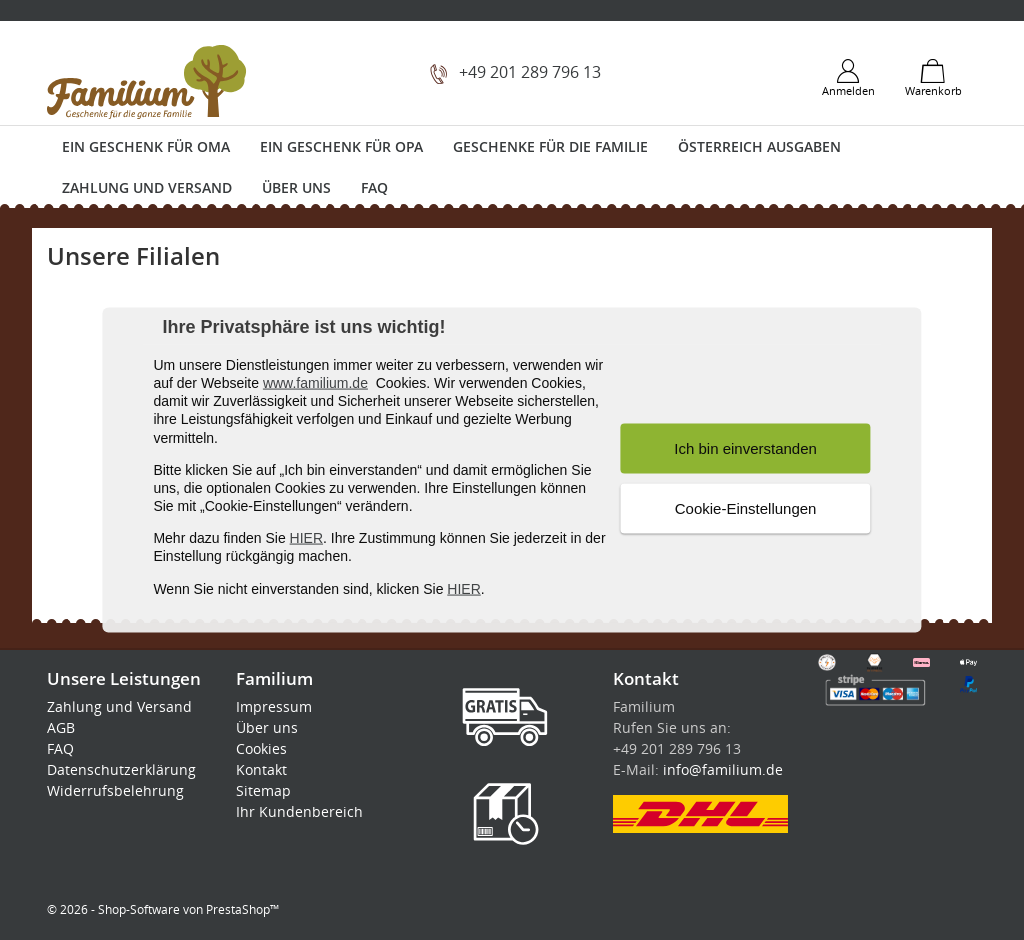 Image resolution: width=1024 pixels, height=940 pixels. Describe the element at coordinates (146, 146) in the screenshot. I see `Ein Geschenk für Oma` at that location.